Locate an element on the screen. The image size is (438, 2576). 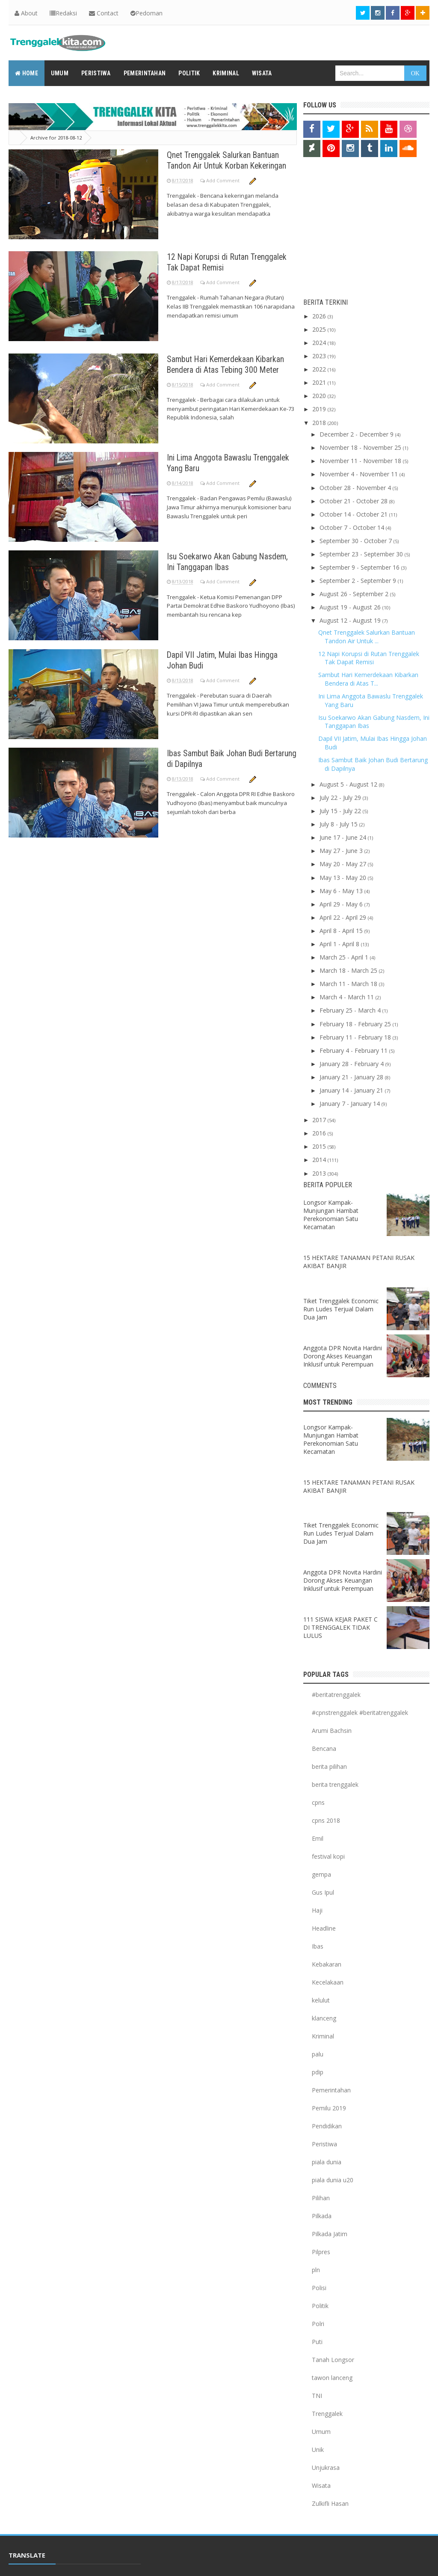
2017 is located at coordinates (320, 1120).